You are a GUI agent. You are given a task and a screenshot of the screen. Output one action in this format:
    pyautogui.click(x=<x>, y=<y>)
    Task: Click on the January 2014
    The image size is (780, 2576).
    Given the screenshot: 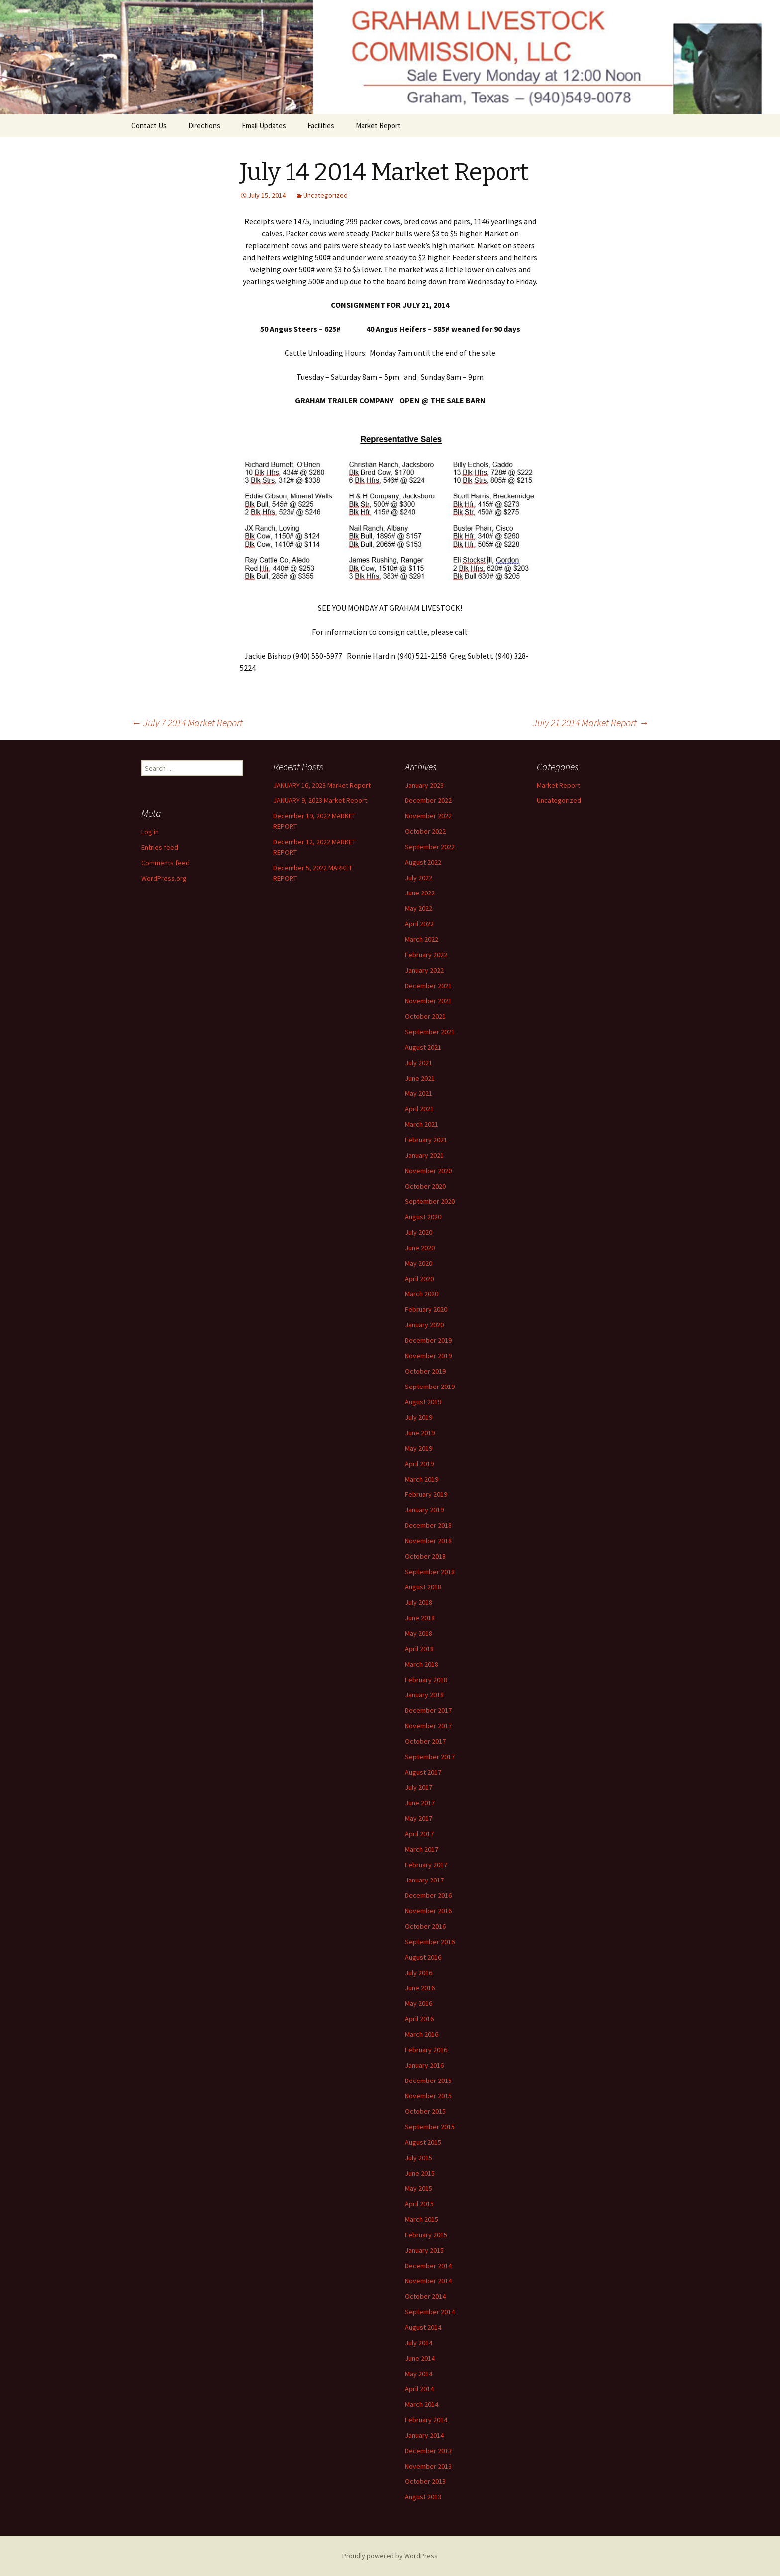 What is the action you would take?
    pyautogui.click(x=424, y=2435)
    